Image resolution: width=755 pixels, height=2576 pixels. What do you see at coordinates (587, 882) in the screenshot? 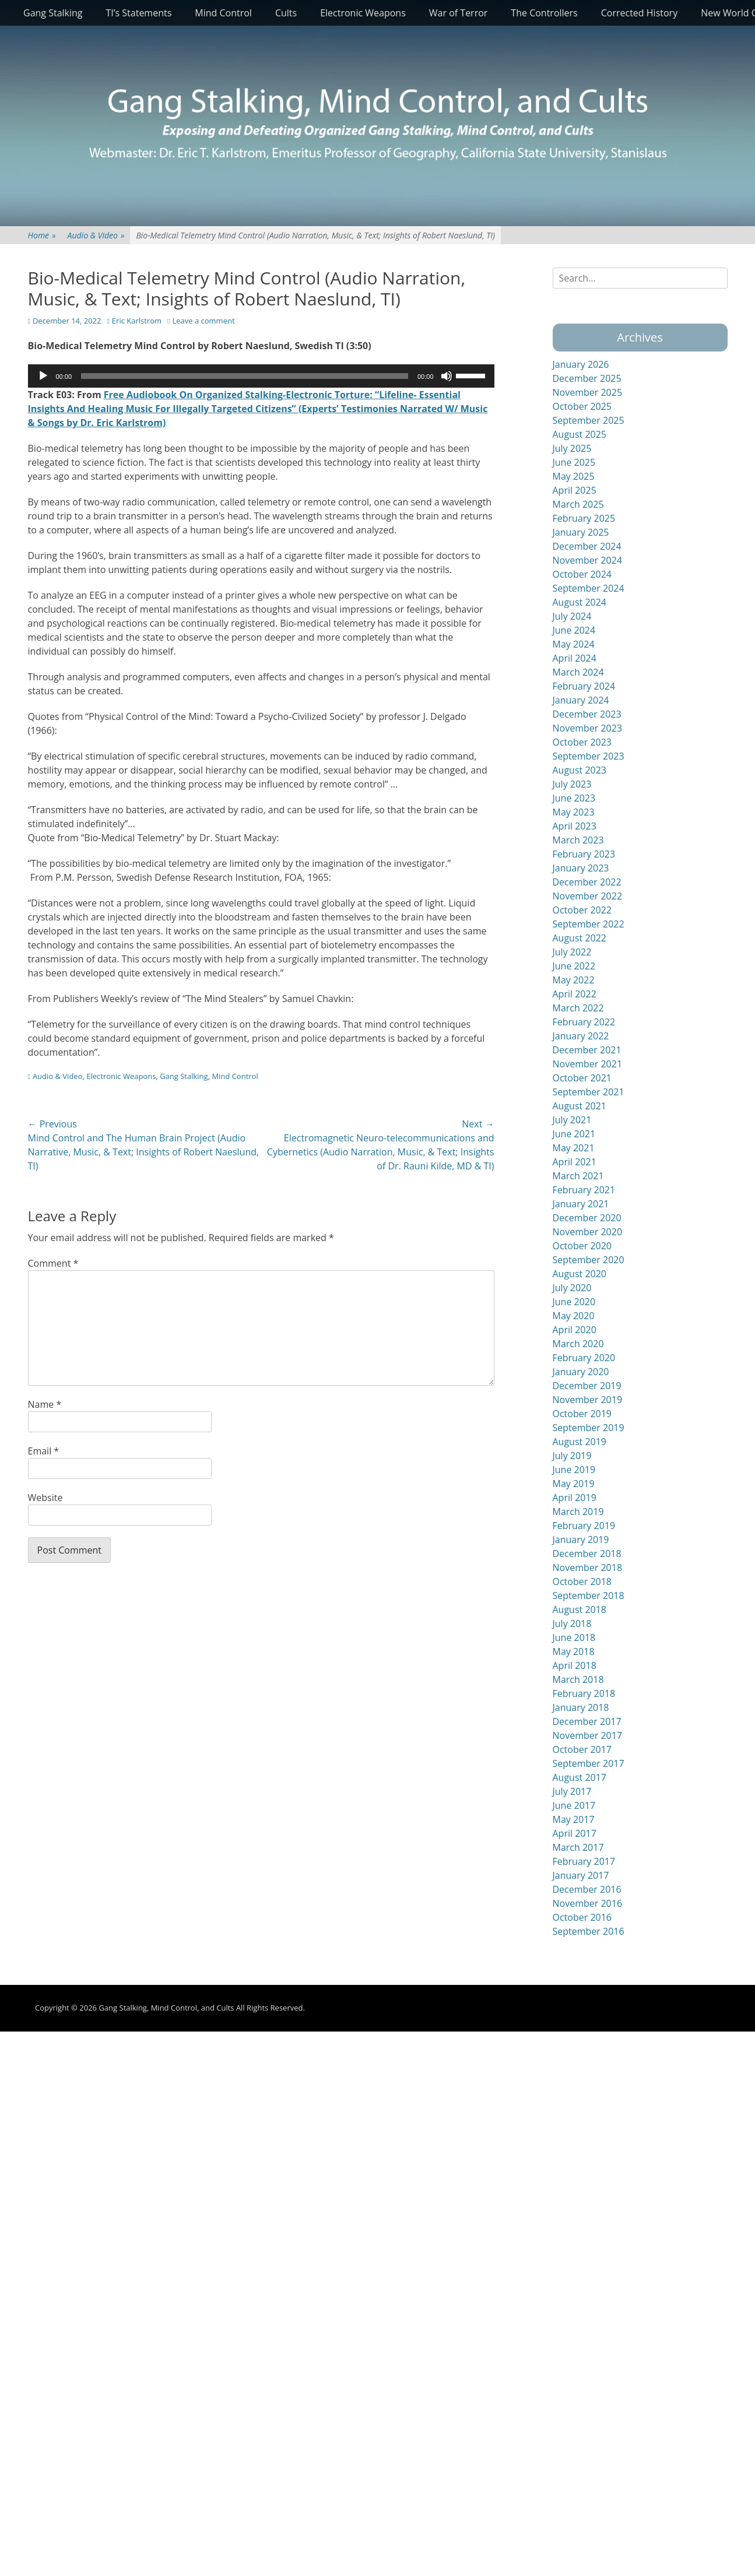
I see `December 2022` at bounding box center [587, 882].